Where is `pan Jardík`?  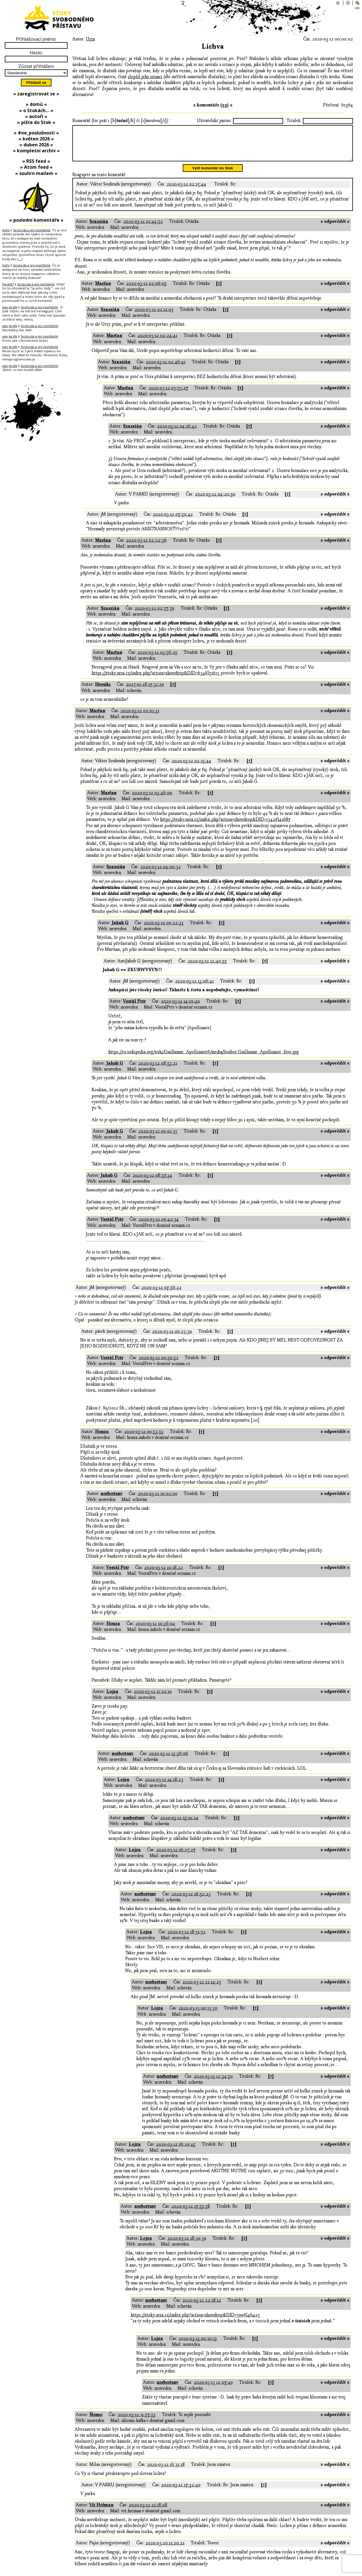 pan Jardík is located at coordinates (9, 307).